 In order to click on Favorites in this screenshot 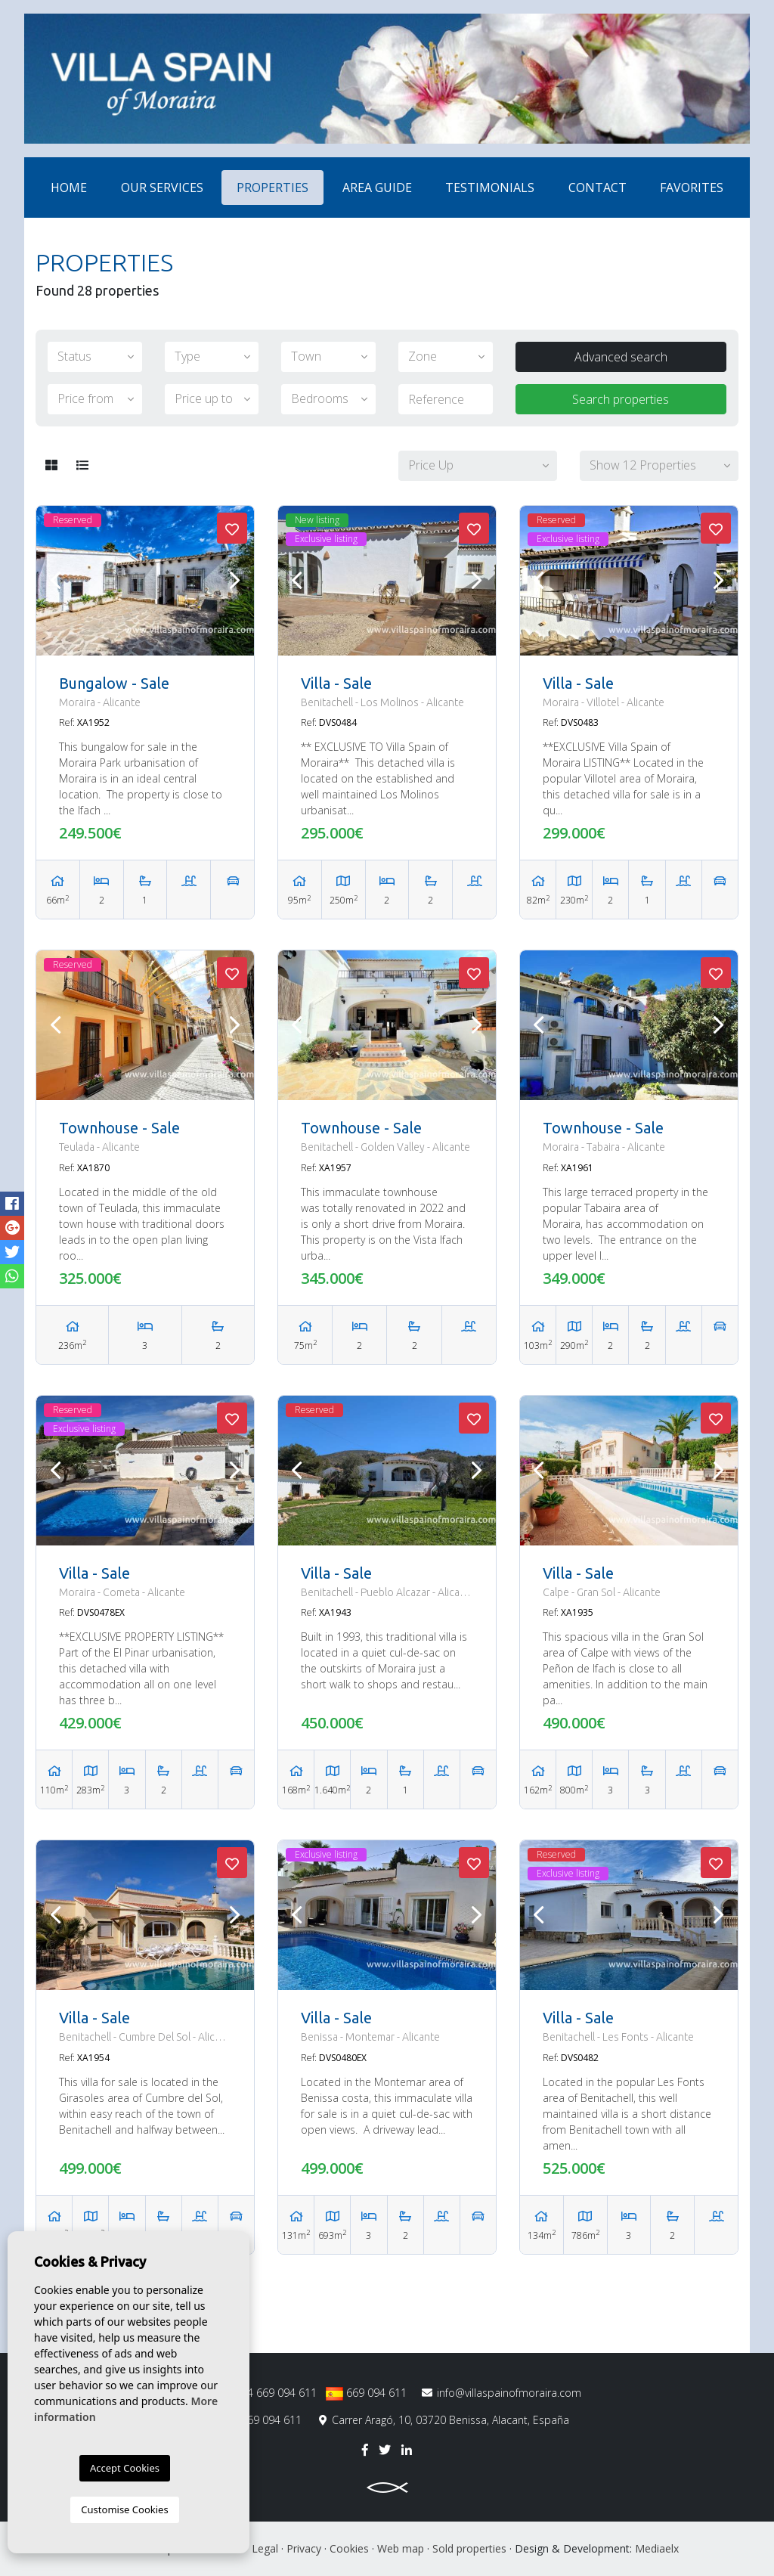, I will do `click(691, 187)`.